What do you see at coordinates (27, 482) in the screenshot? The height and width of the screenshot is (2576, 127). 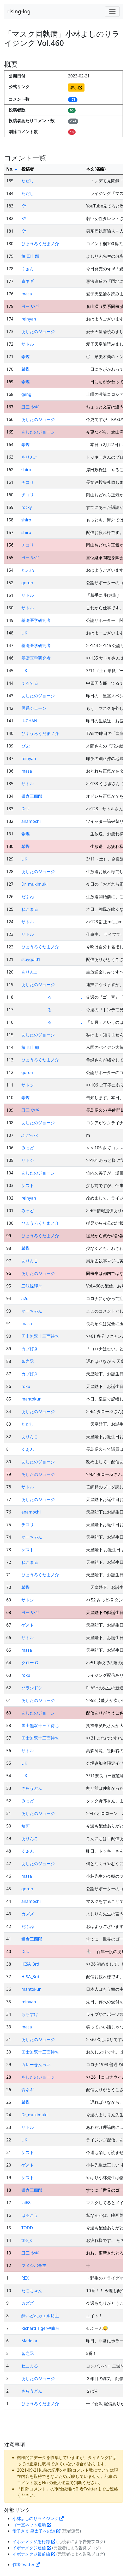 I see `チコリ` at bounding box center [27, 482].